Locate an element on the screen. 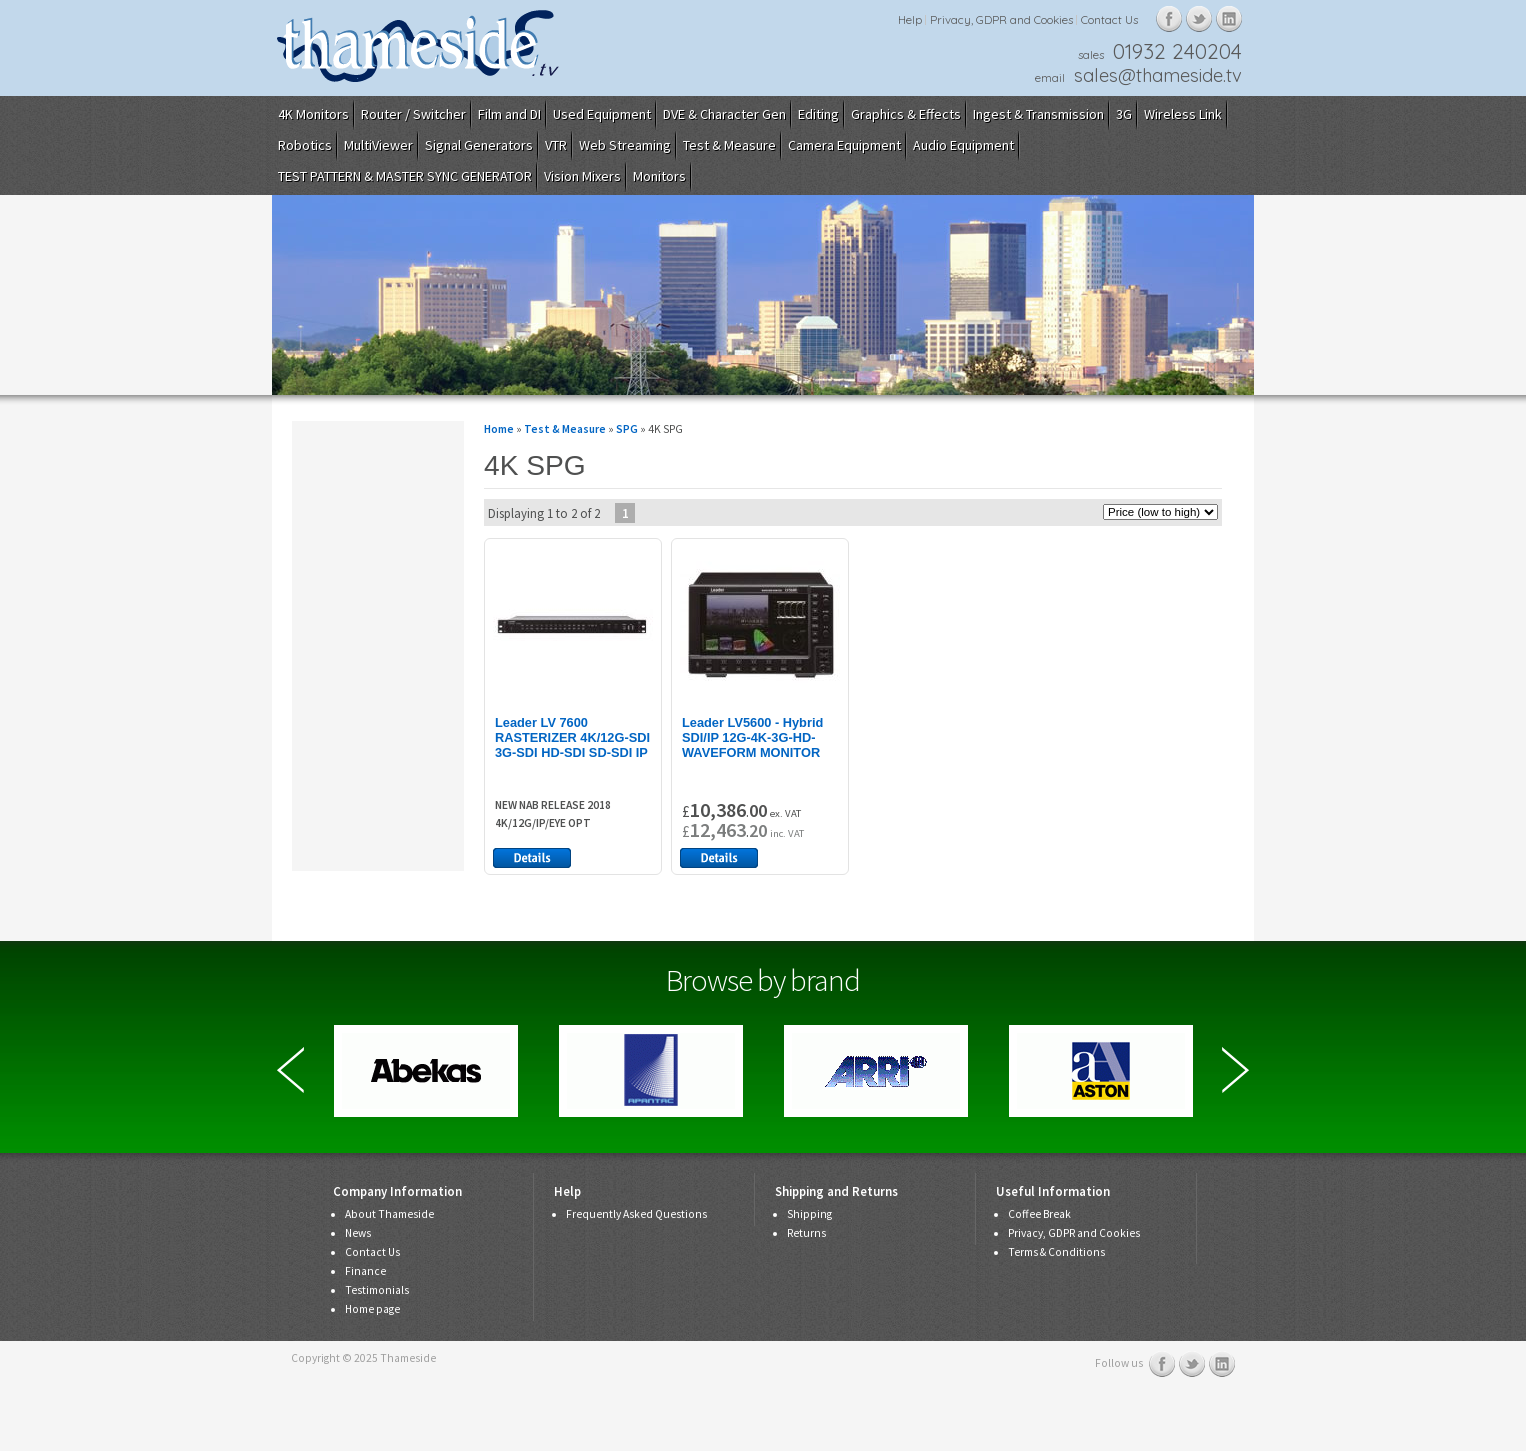  SPG is located at coordinates (627, 429).